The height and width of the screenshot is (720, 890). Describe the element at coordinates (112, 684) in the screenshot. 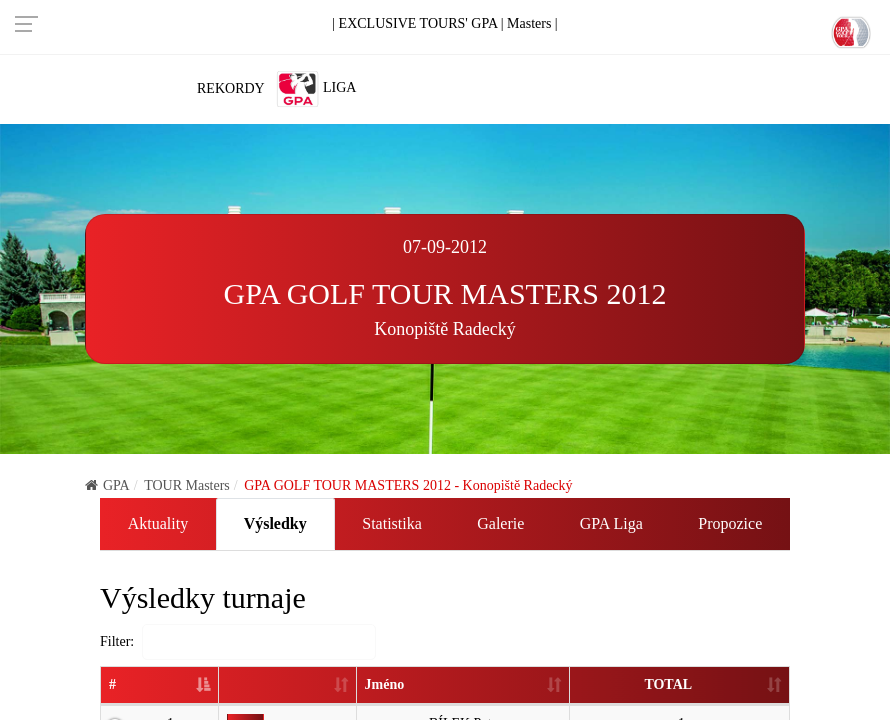

I see `# [#: activate to sort column descending]` at that location.